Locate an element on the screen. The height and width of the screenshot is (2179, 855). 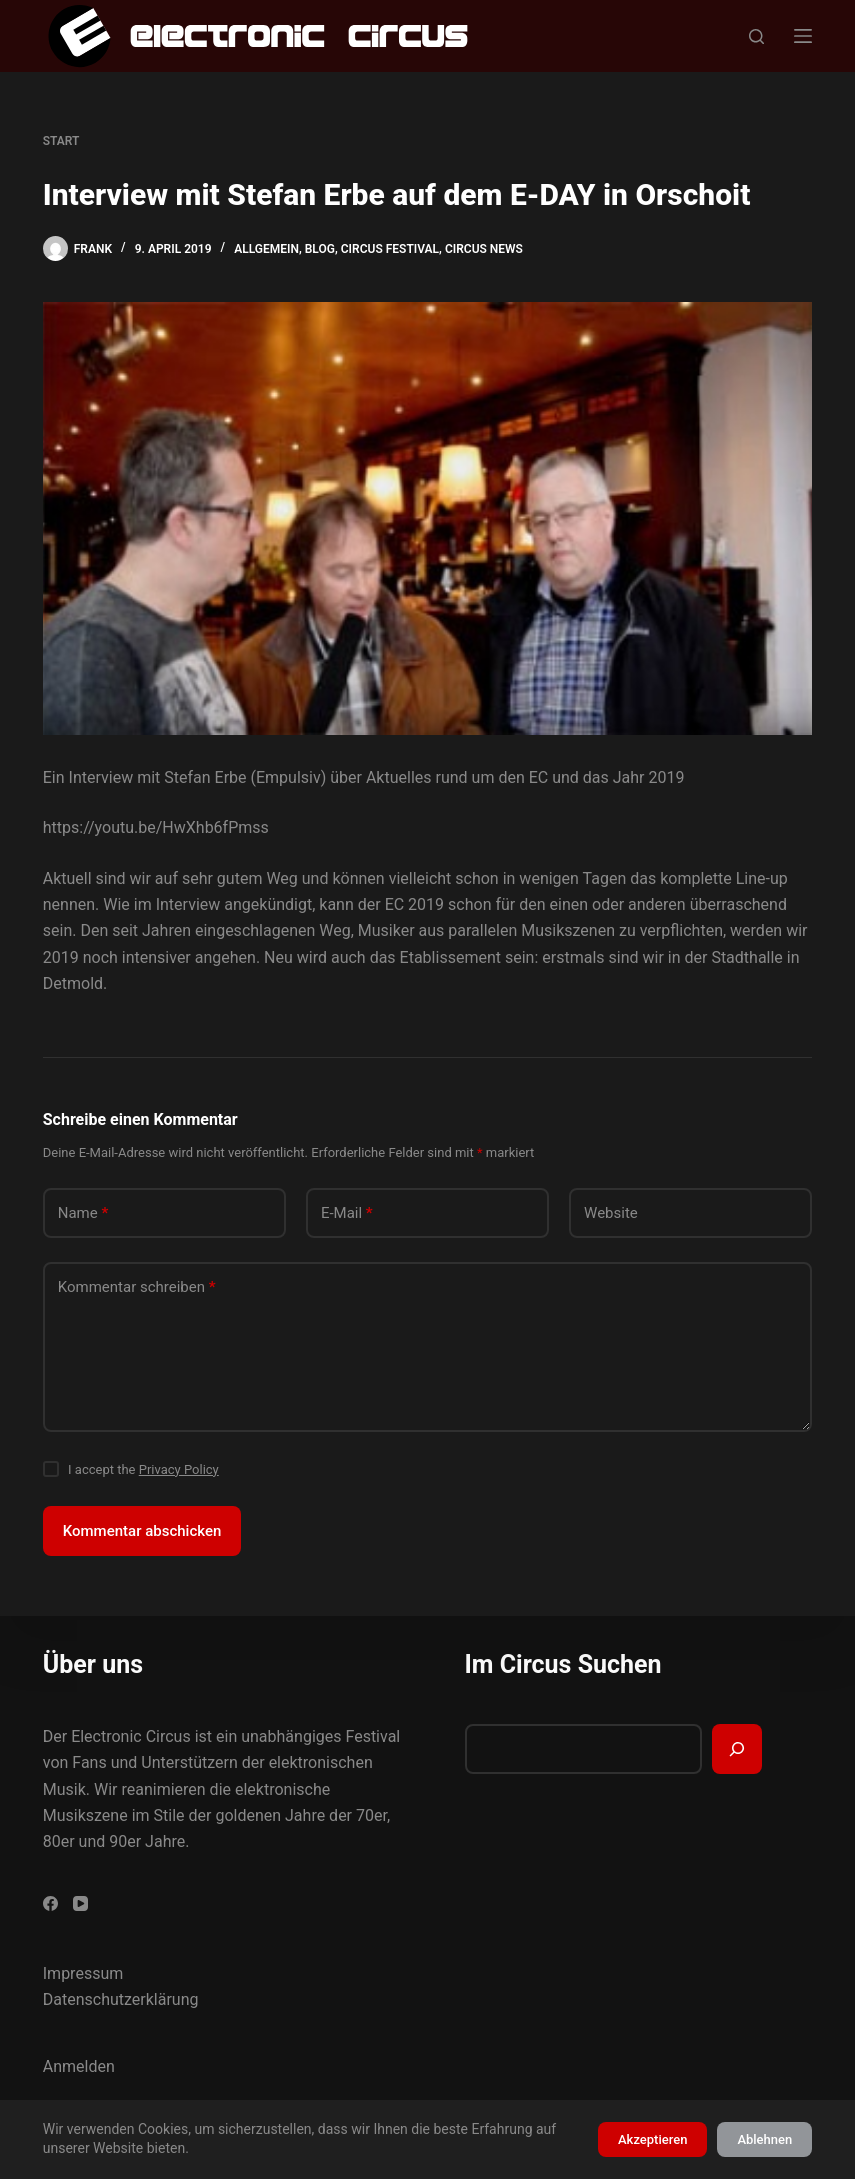
Circus News is located at coordinates (484, 249).